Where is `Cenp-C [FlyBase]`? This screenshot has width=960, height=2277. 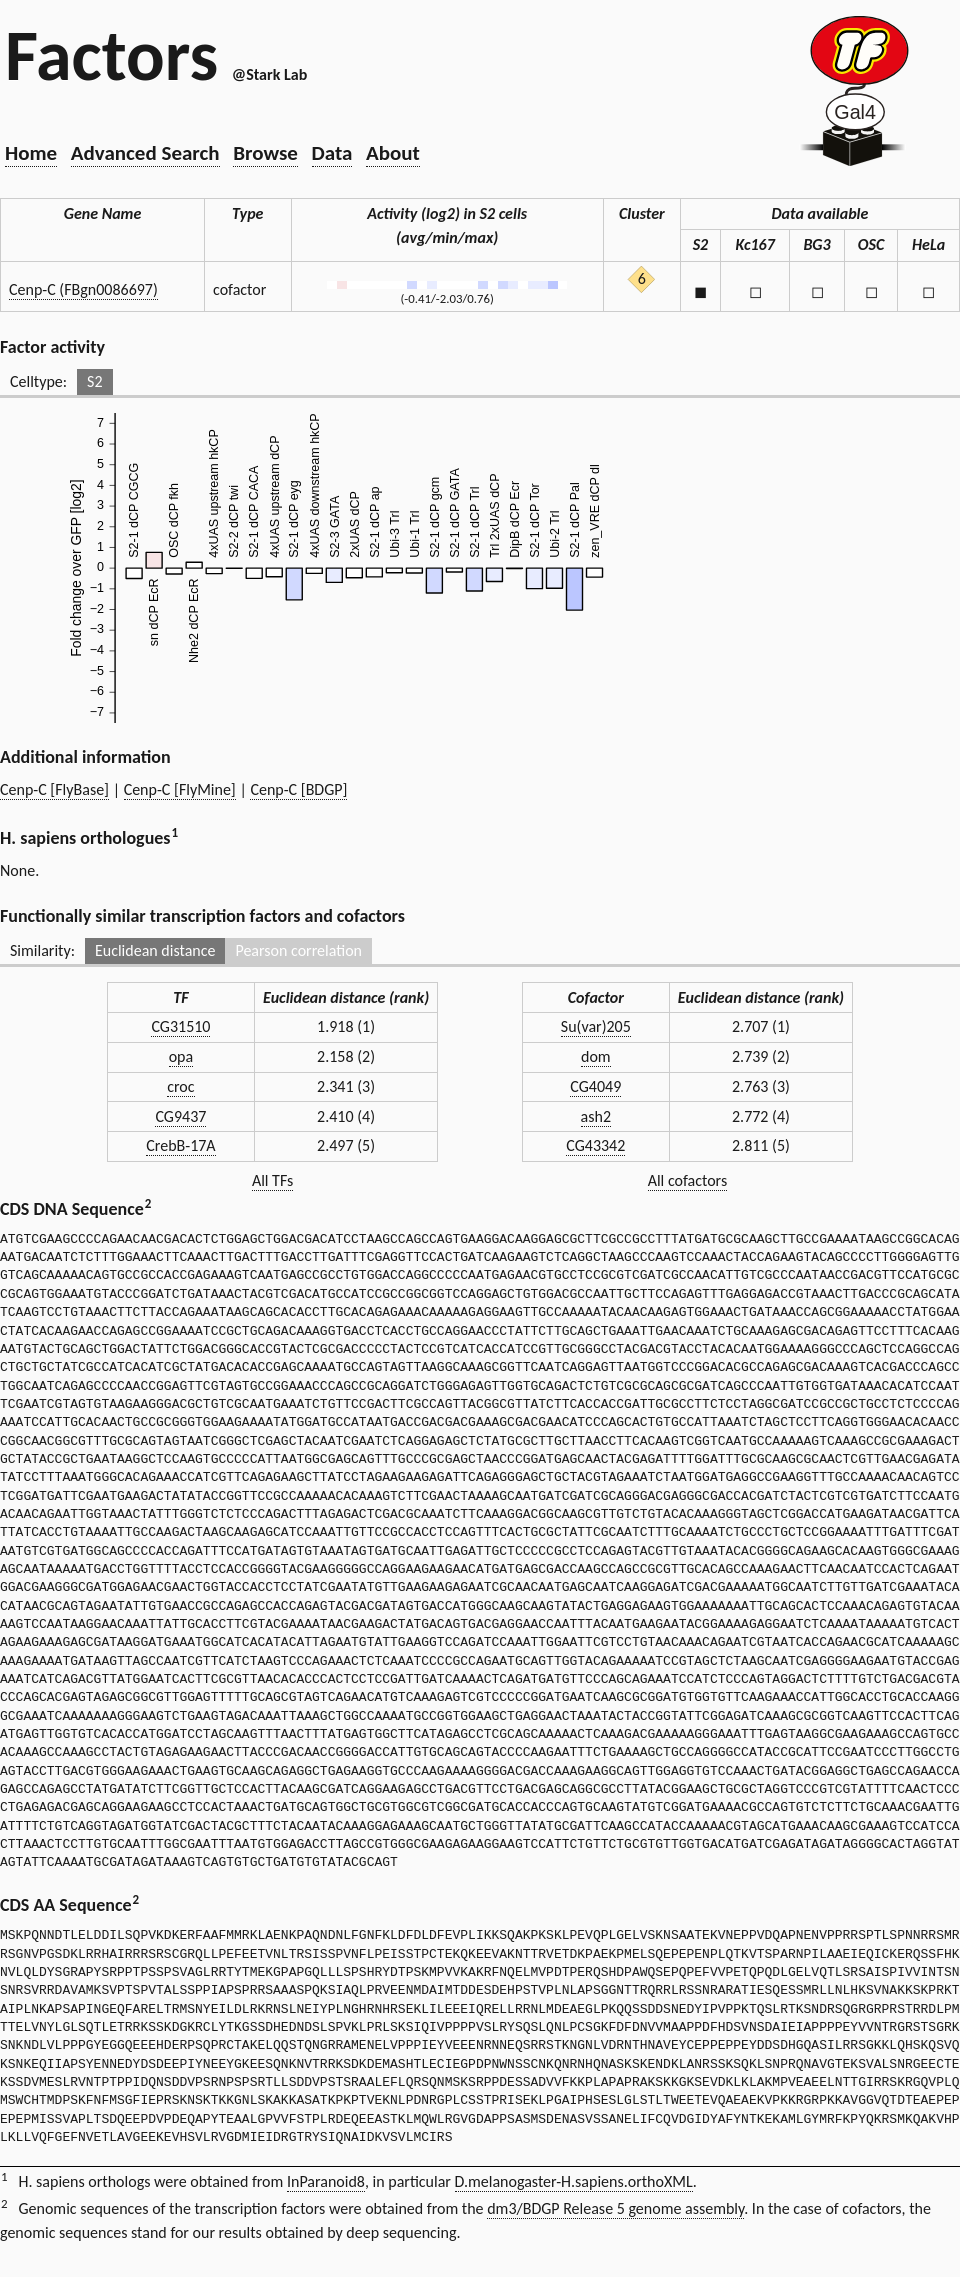
Cenp-C [FlyBase] is located at coordinates (54, 789).